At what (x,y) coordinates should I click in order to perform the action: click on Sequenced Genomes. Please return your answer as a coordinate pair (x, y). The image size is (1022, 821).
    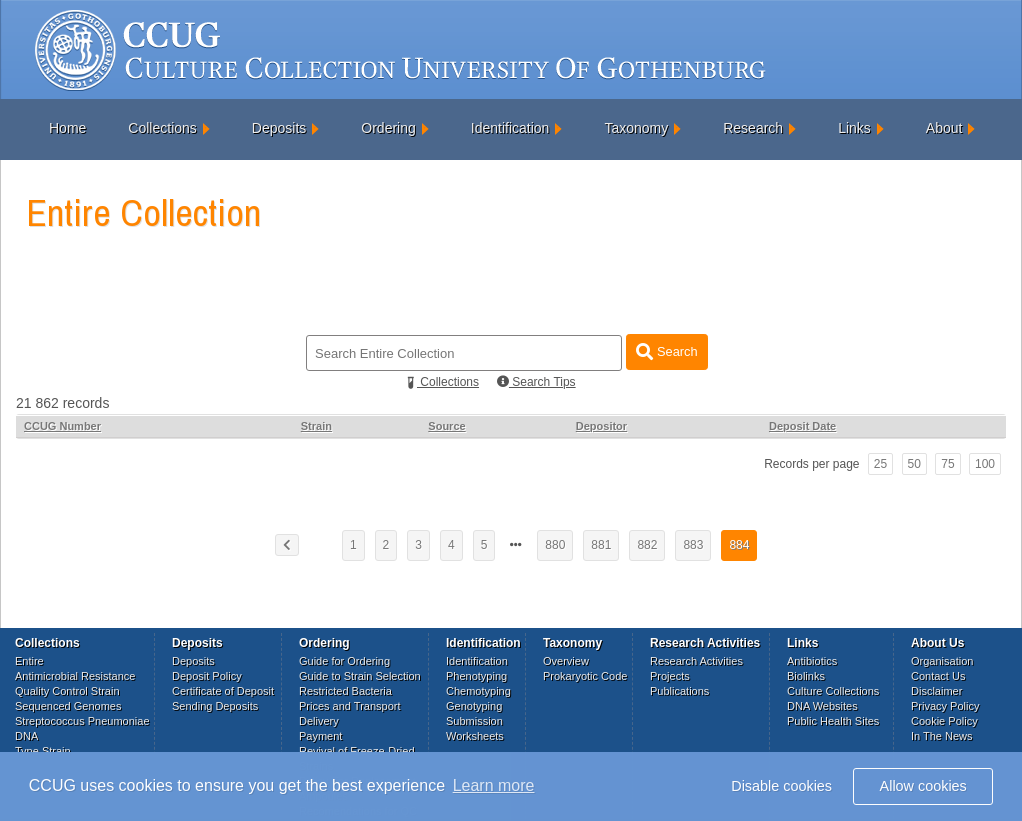
    Looking at the image, I should click on (68, 706).